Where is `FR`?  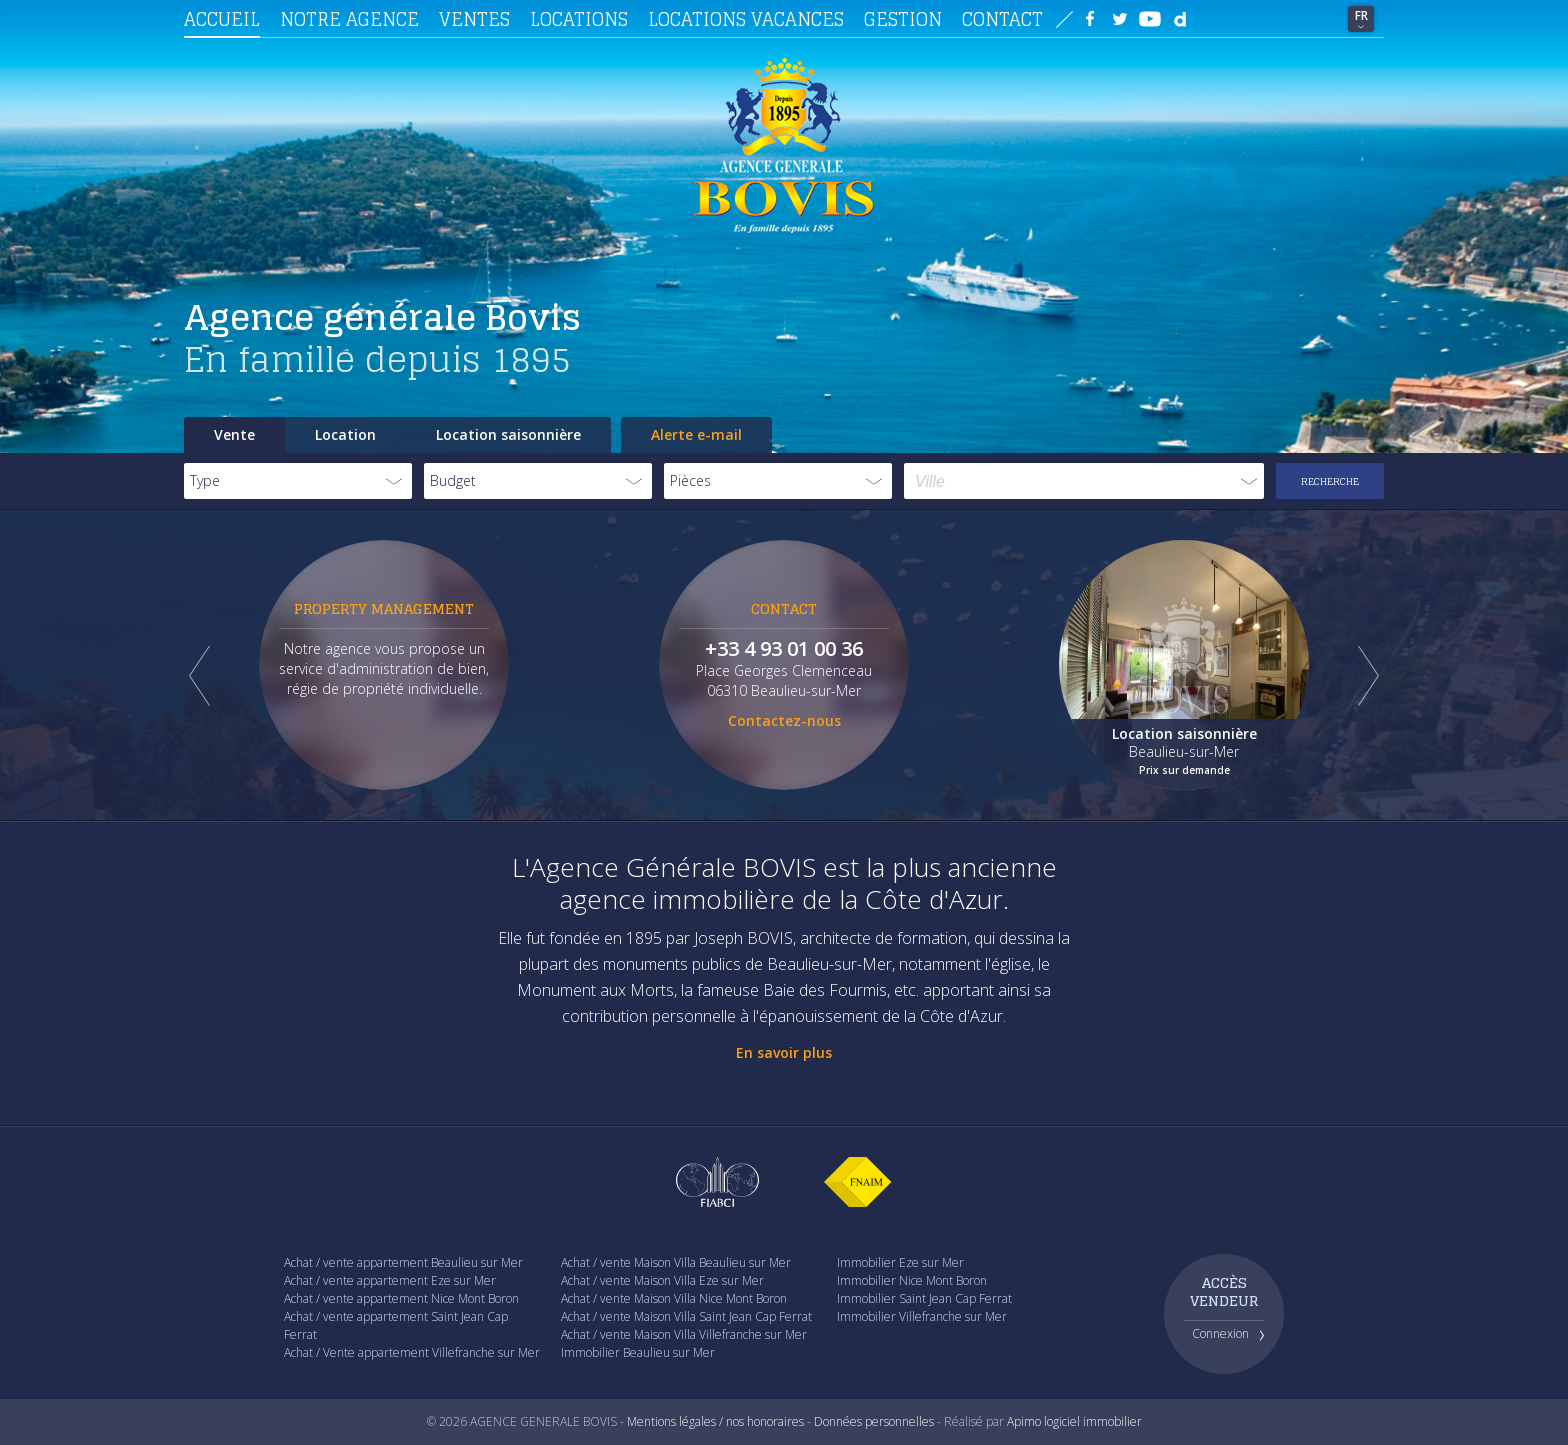
FR is located at coordinates (1361, 15).